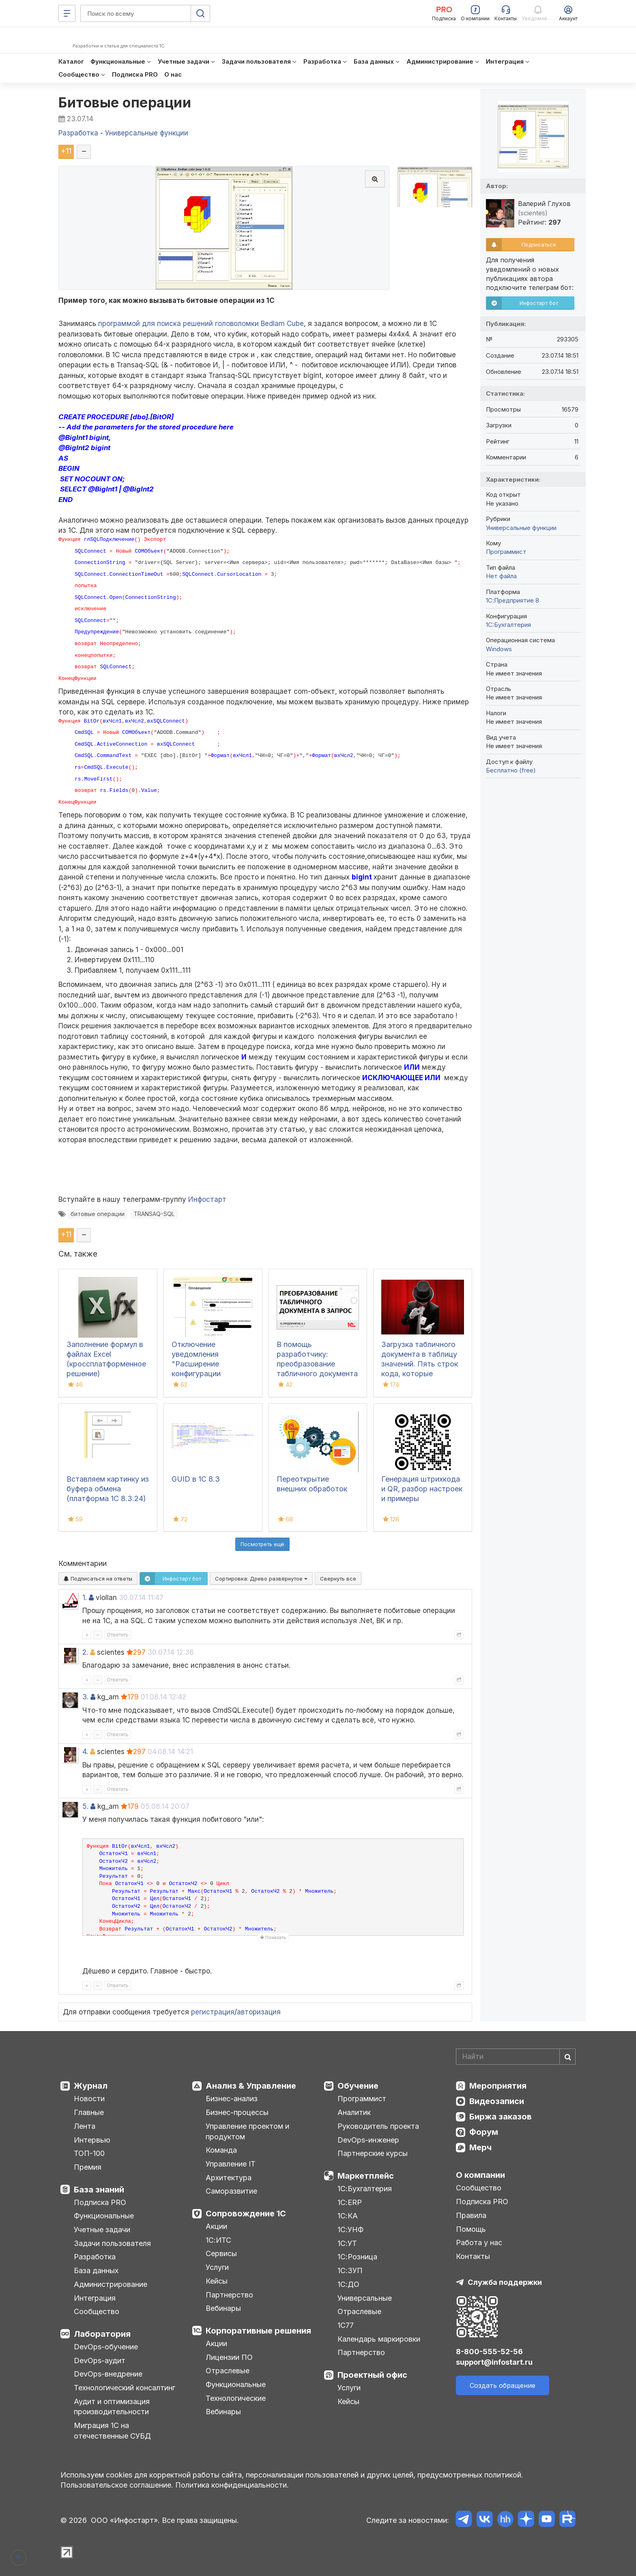 The height and width of the screenshot is (2576, 636). What do you see at coordinates (102, 2334) in the screenshot?
I see `Лаборатория` at bounding box center [102, 2334].